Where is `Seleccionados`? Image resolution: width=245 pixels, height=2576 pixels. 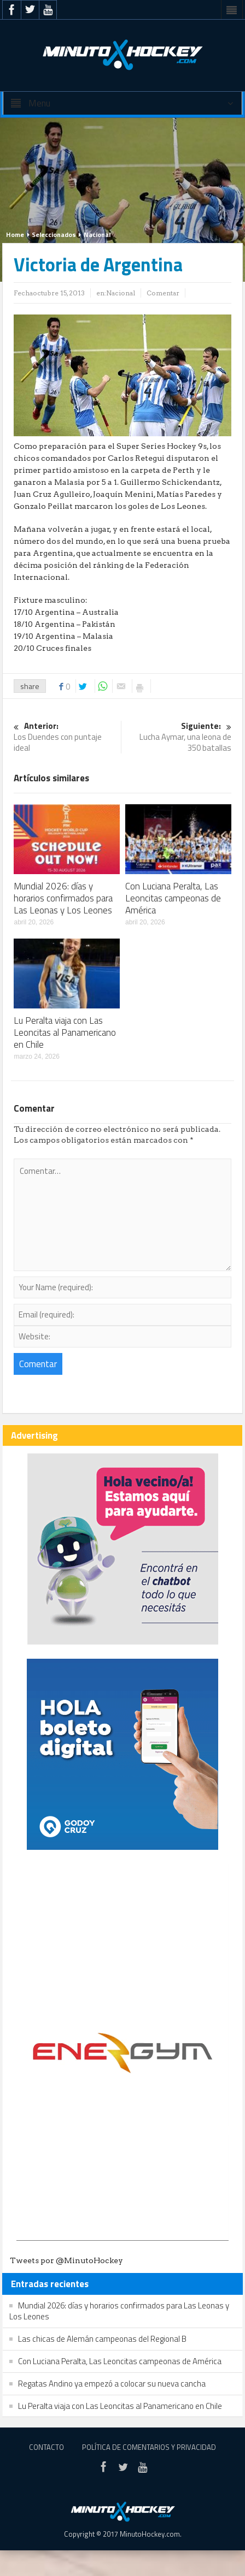
Seleccionados is located at coordinates (54, 234).